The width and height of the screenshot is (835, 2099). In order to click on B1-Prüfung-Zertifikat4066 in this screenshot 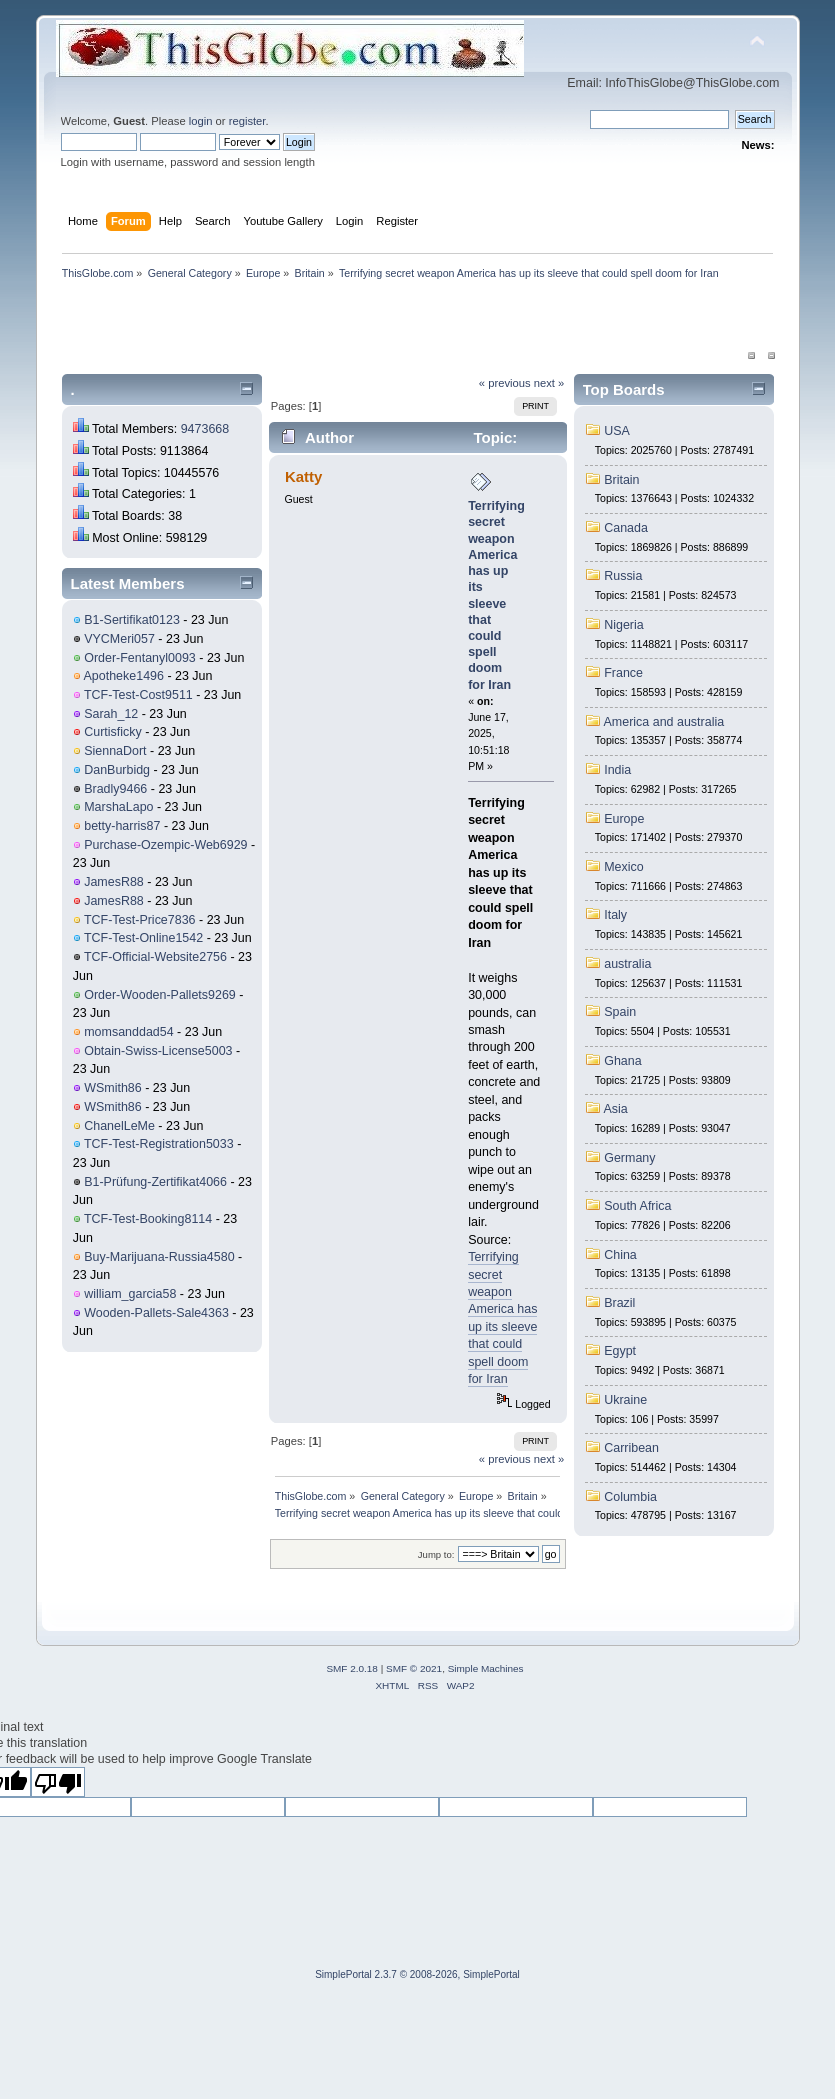, I will do `click(155, 1182)`.